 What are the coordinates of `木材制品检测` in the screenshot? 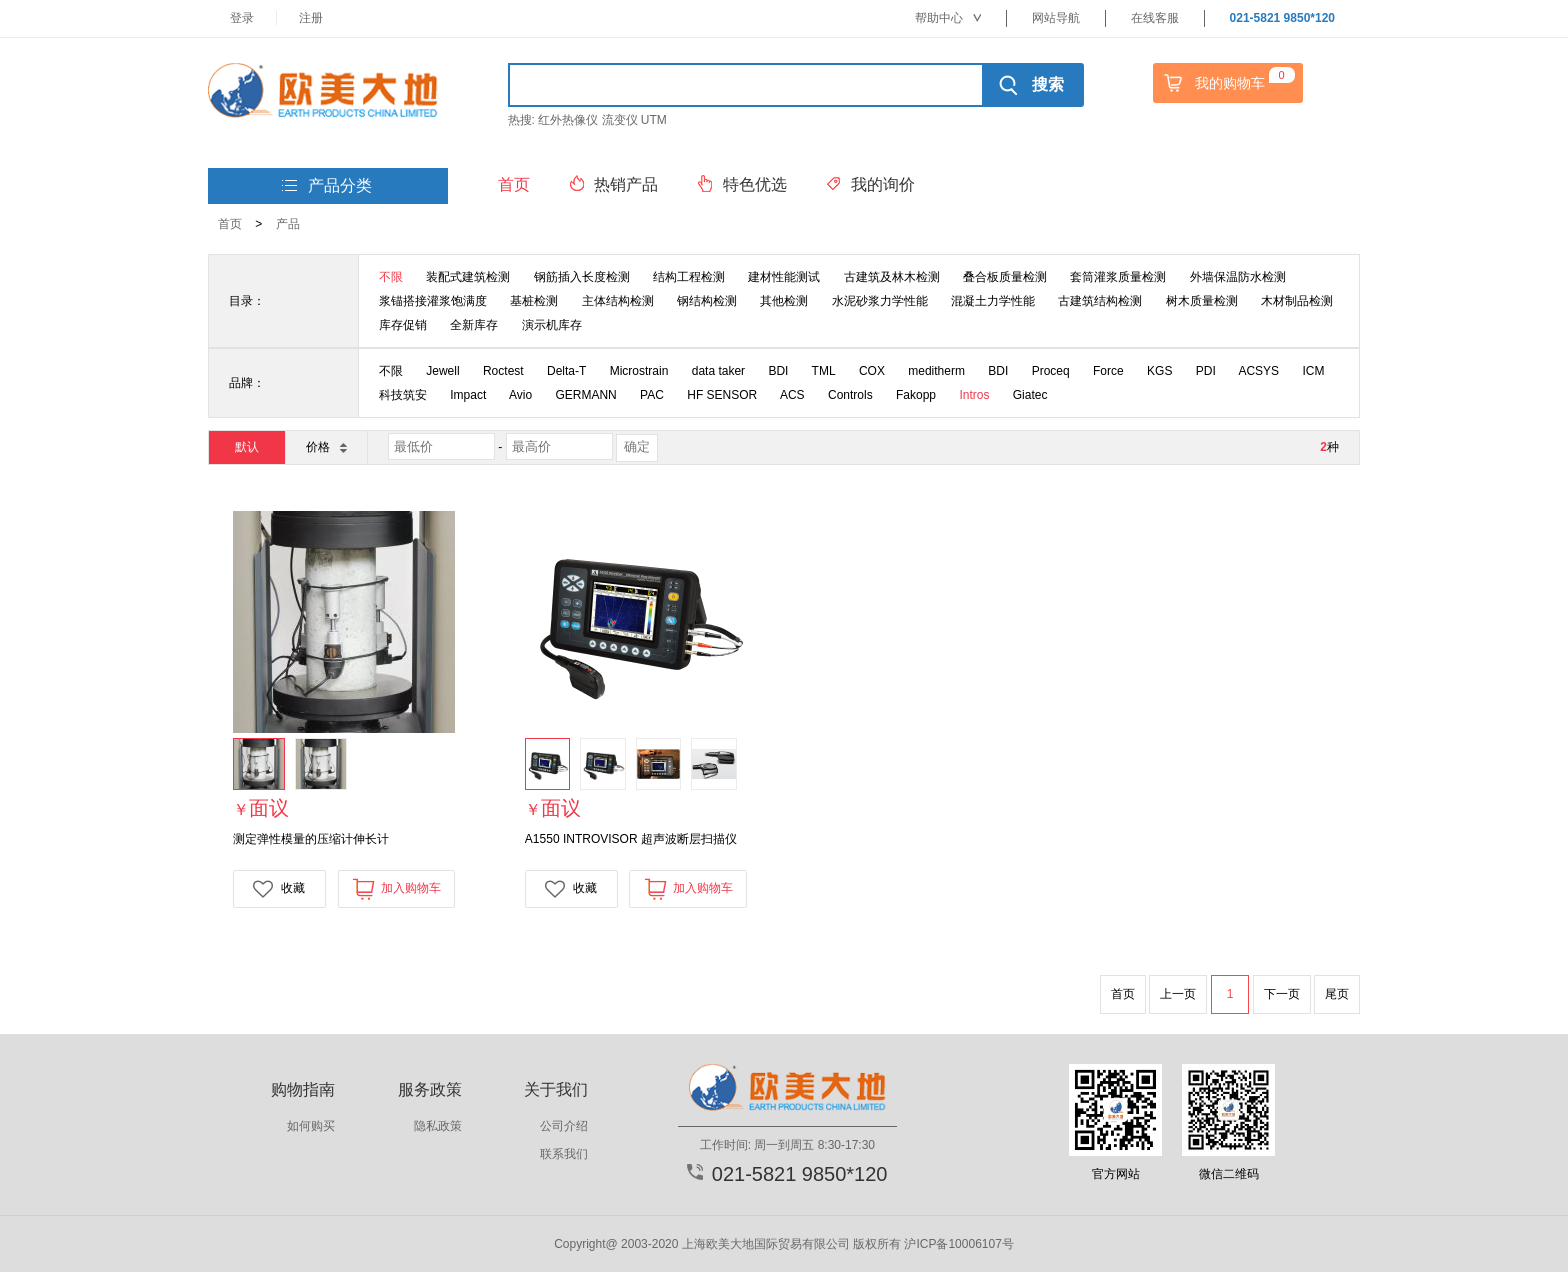 It's located at (1297, 301).